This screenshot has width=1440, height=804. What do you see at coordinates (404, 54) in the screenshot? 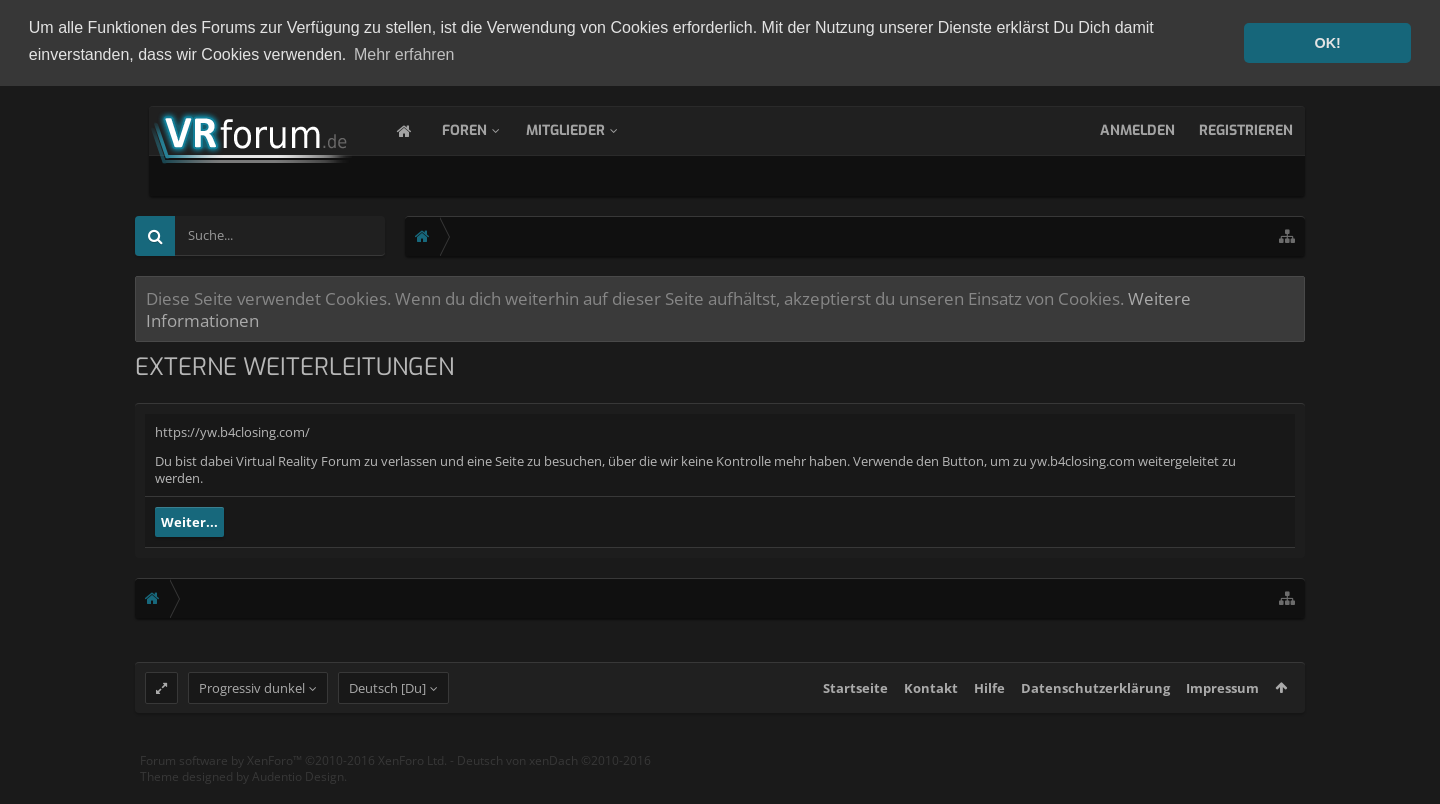
I see `Mehr erfahren [button]` at bounding box center [404, 54].